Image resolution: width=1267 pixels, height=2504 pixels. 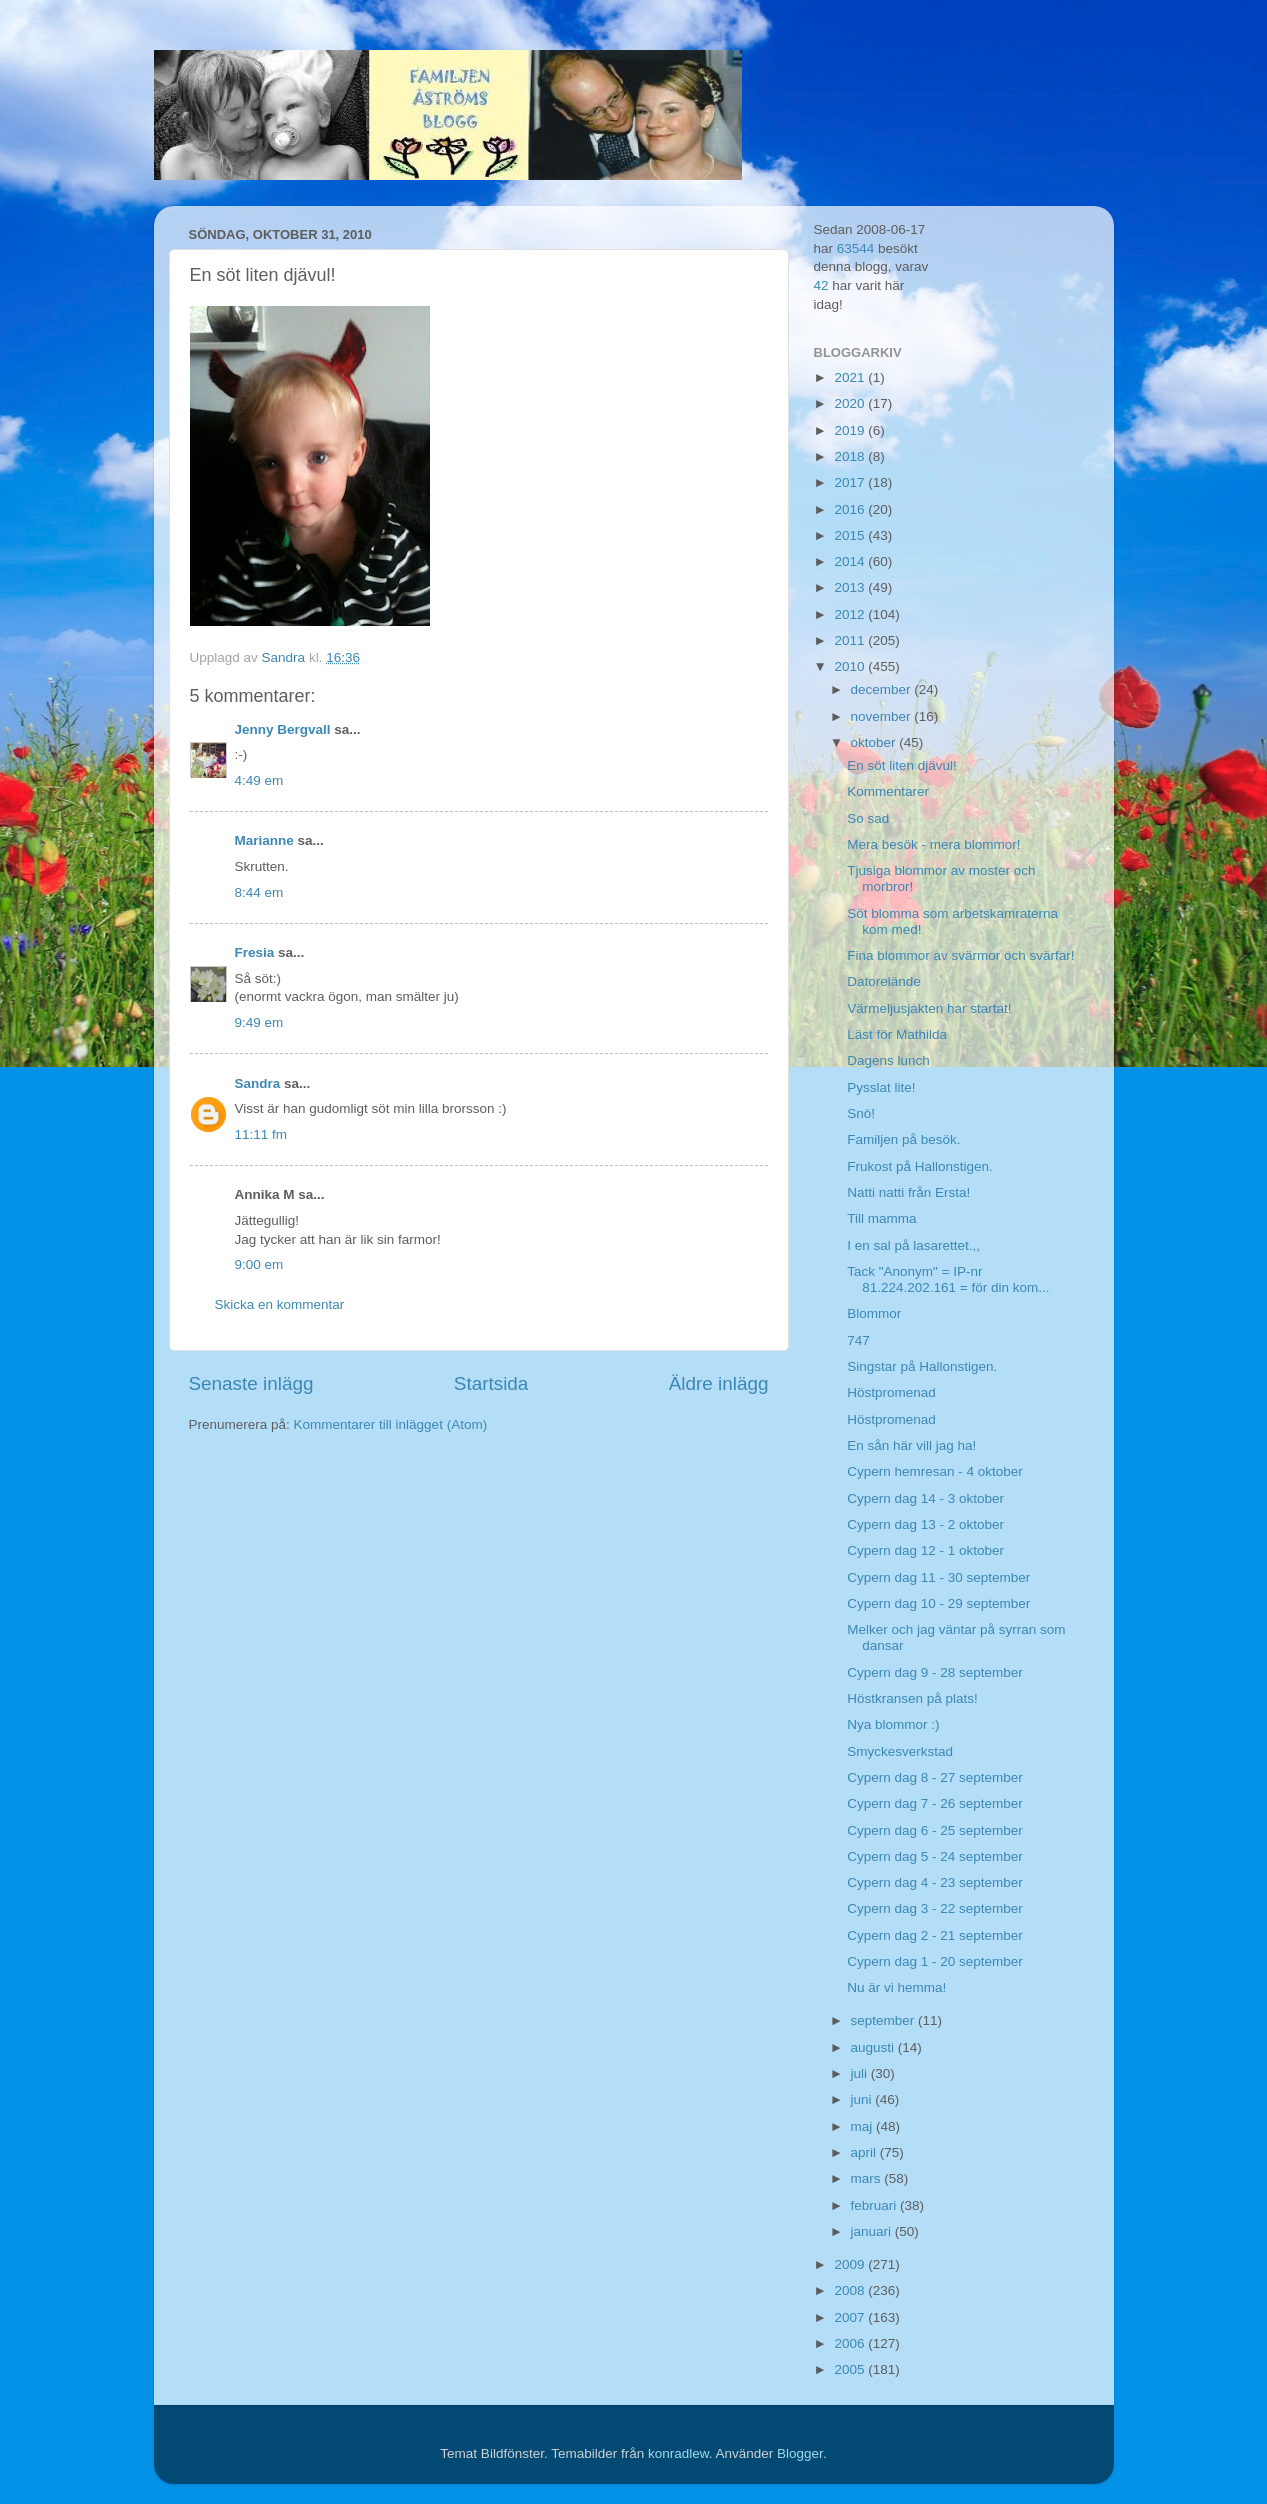 What do you see at coordinates (938, 1603) in the screenshot?
I see `Cypern dag 10 - 29 september` at bounding box center [938, 1603].